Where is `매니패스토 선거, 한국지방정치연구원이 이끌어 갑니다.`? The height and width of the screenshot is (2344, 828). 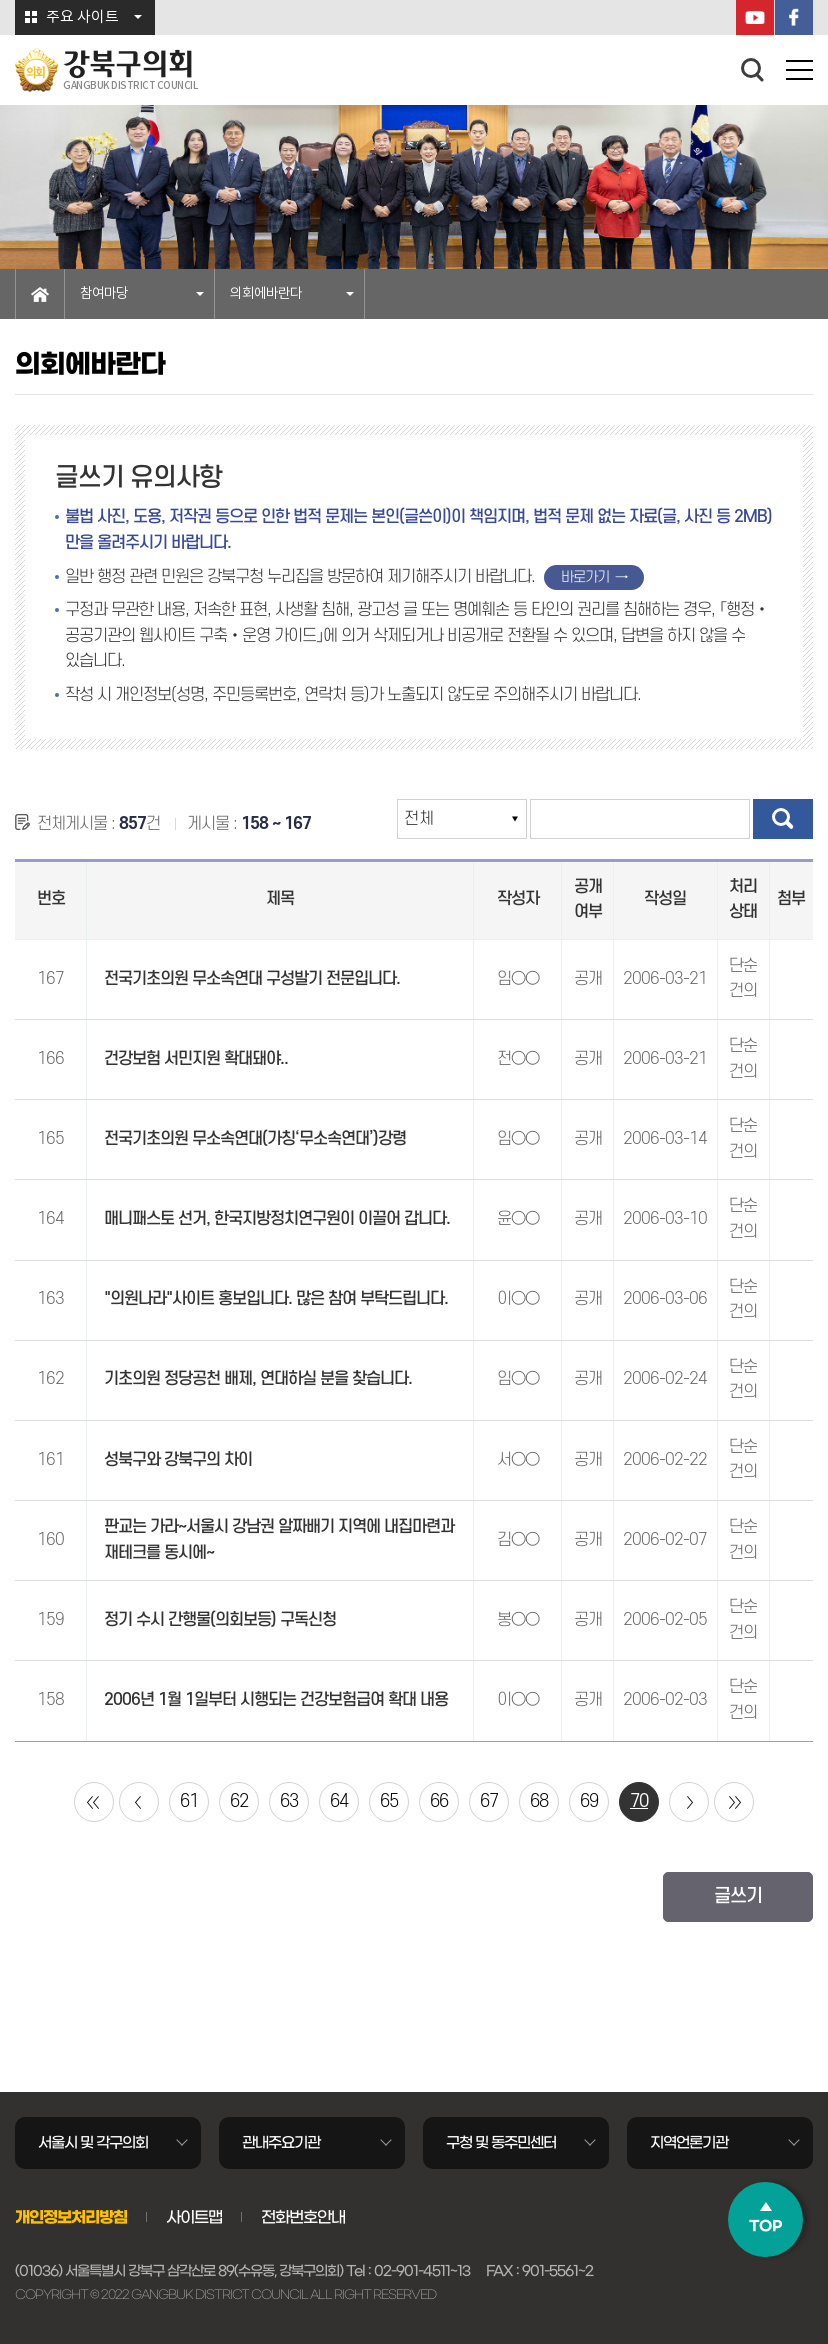
매니패스토 선거, 한국지방정치연구원이 이끌어 갑니다. is located at coordinates (277, 1219).